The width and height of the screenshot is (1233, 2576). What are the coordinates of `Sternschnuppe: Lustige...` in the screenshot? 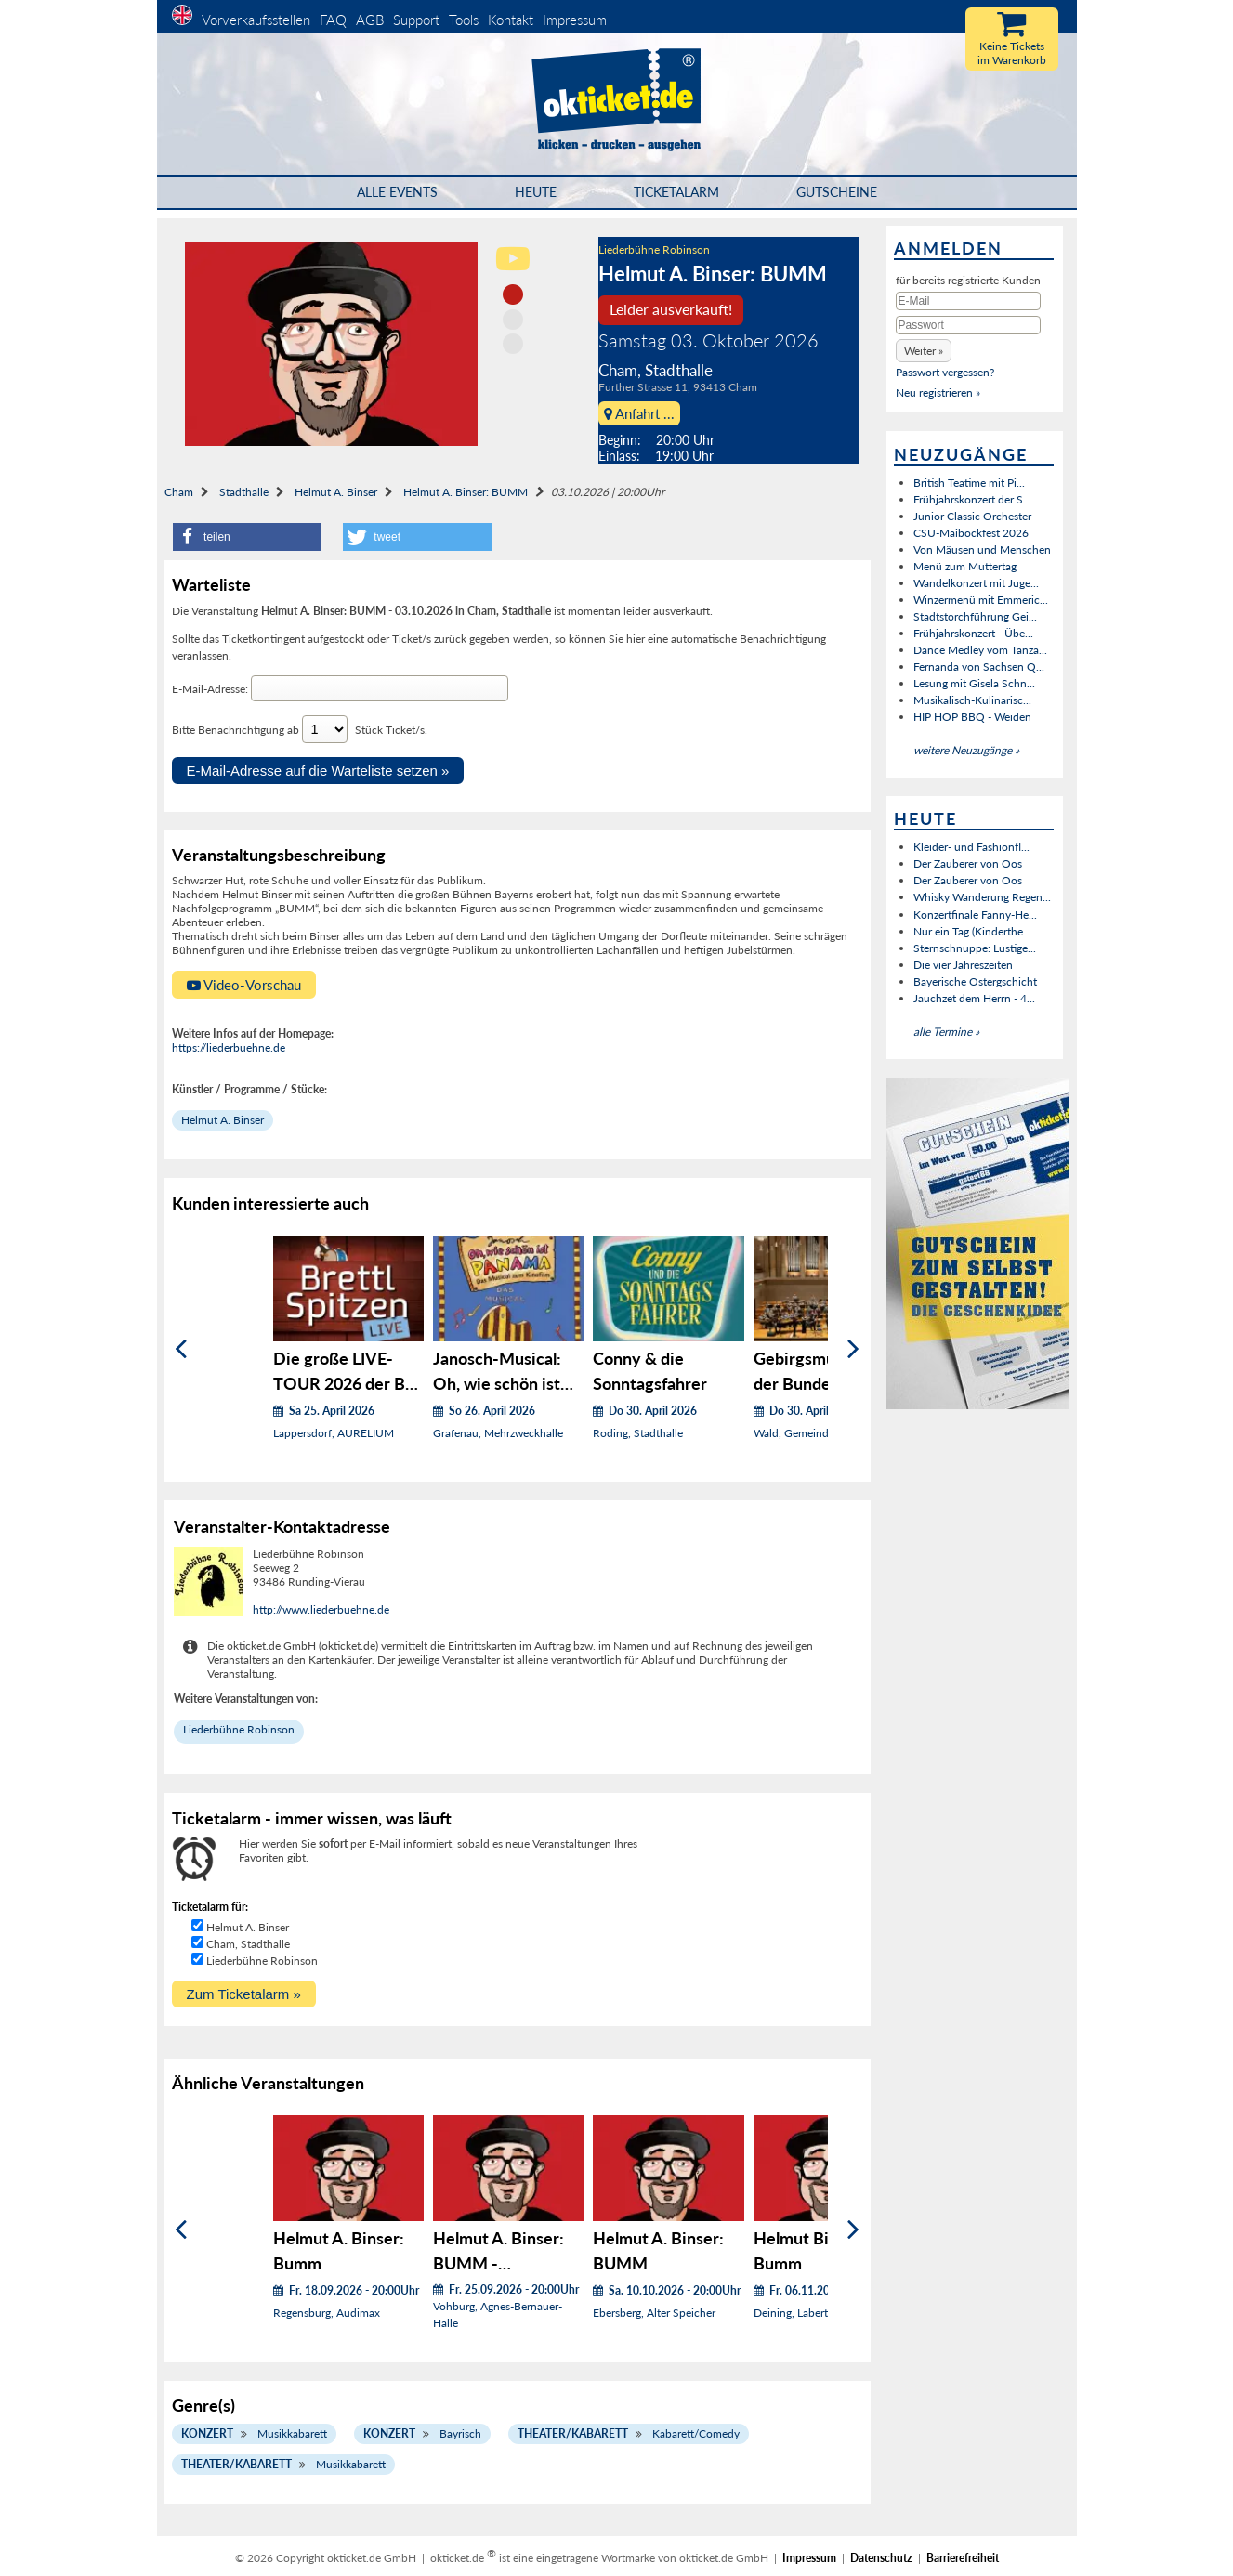 It's located at (974, 948).